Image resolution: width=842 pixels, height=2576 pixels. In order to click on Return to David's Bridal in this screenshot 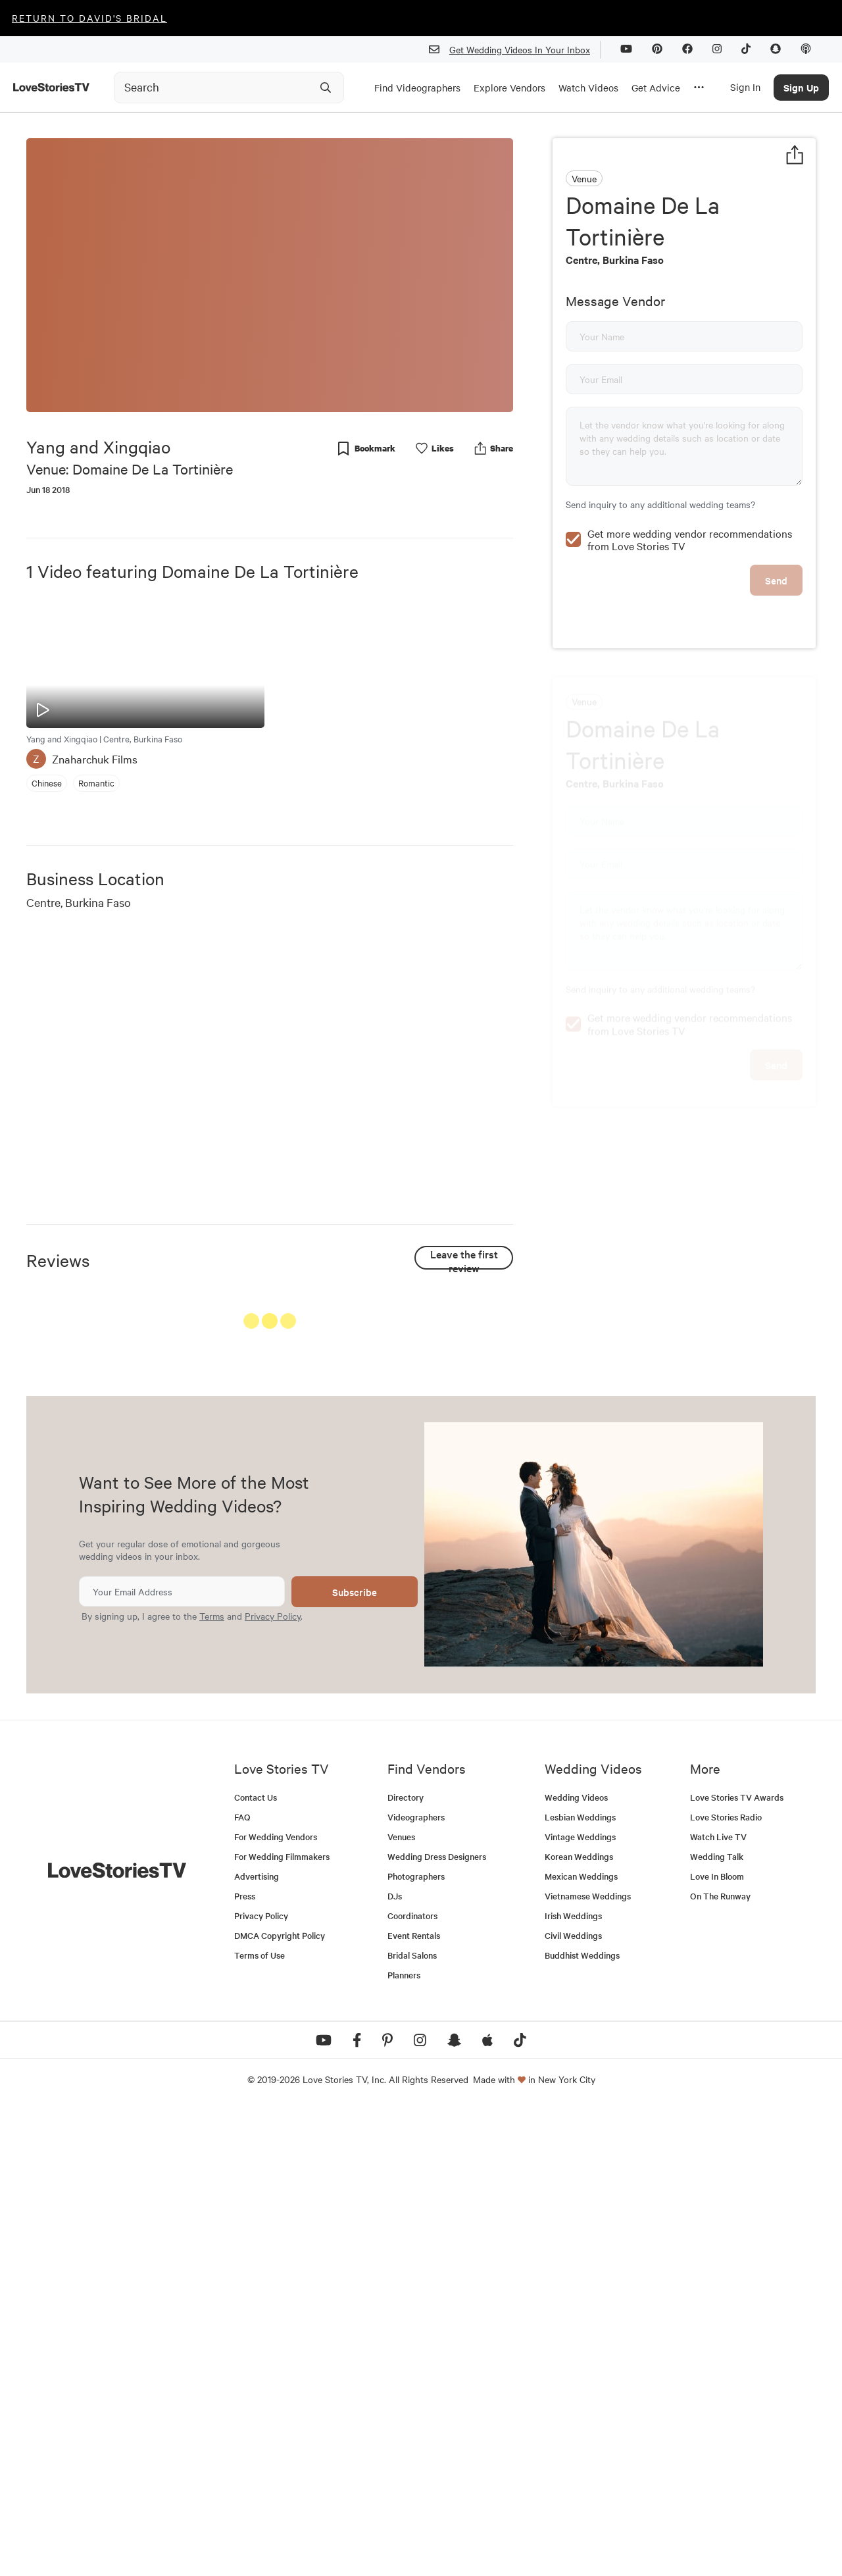, I will do `click(89, 17)`.